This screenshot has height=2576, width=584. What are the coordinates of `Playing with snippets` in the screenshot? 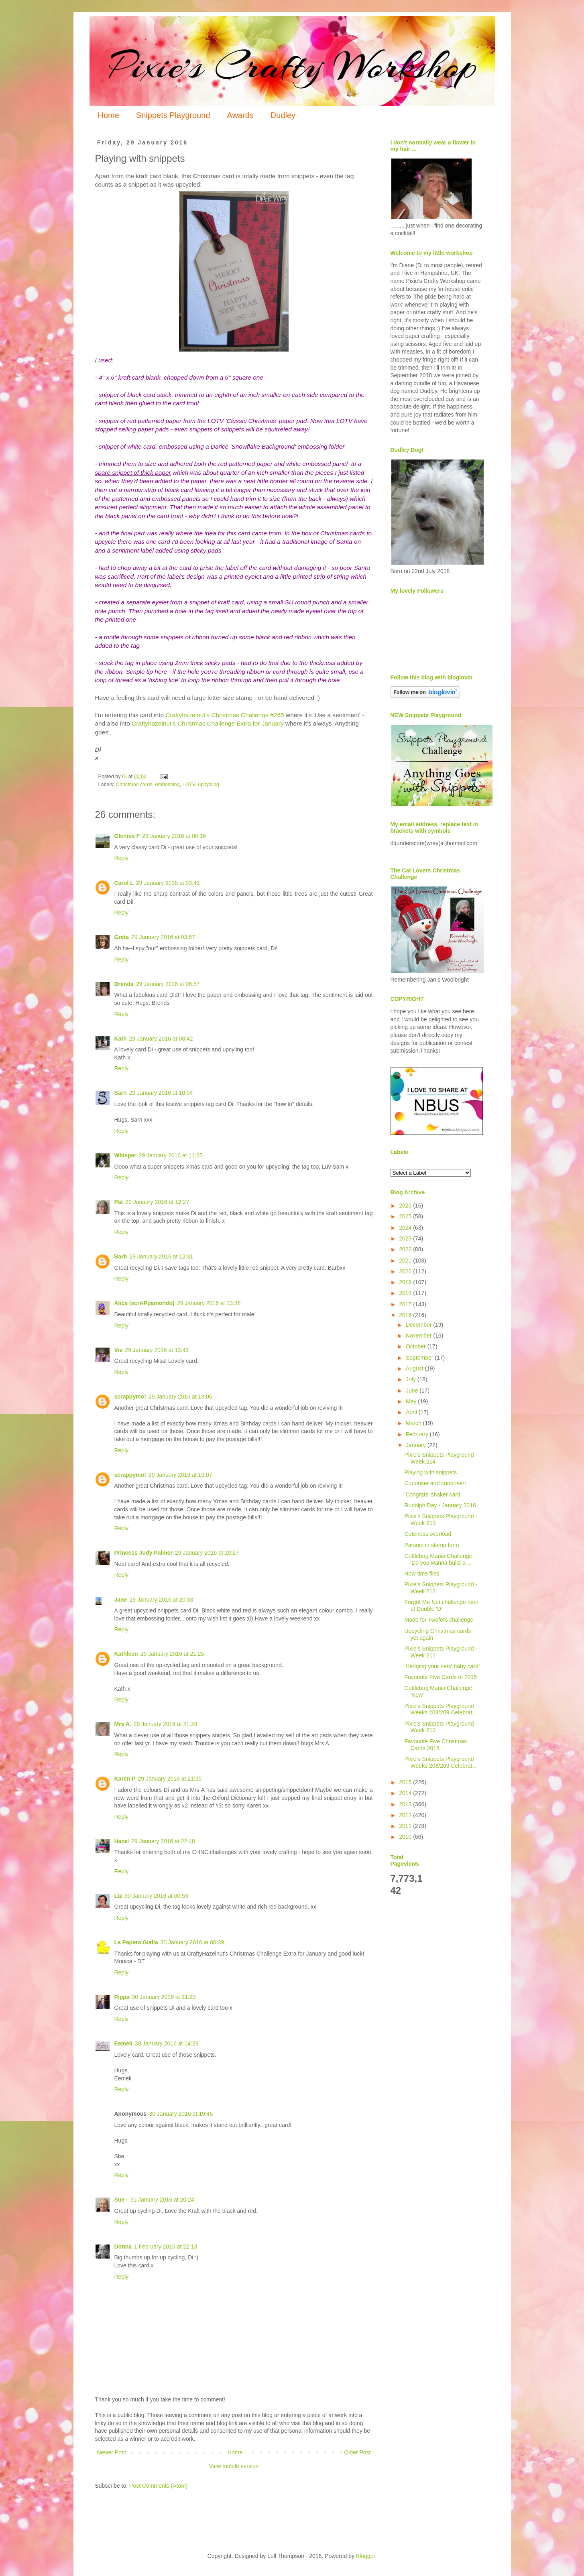 It's located at (430, 1472).